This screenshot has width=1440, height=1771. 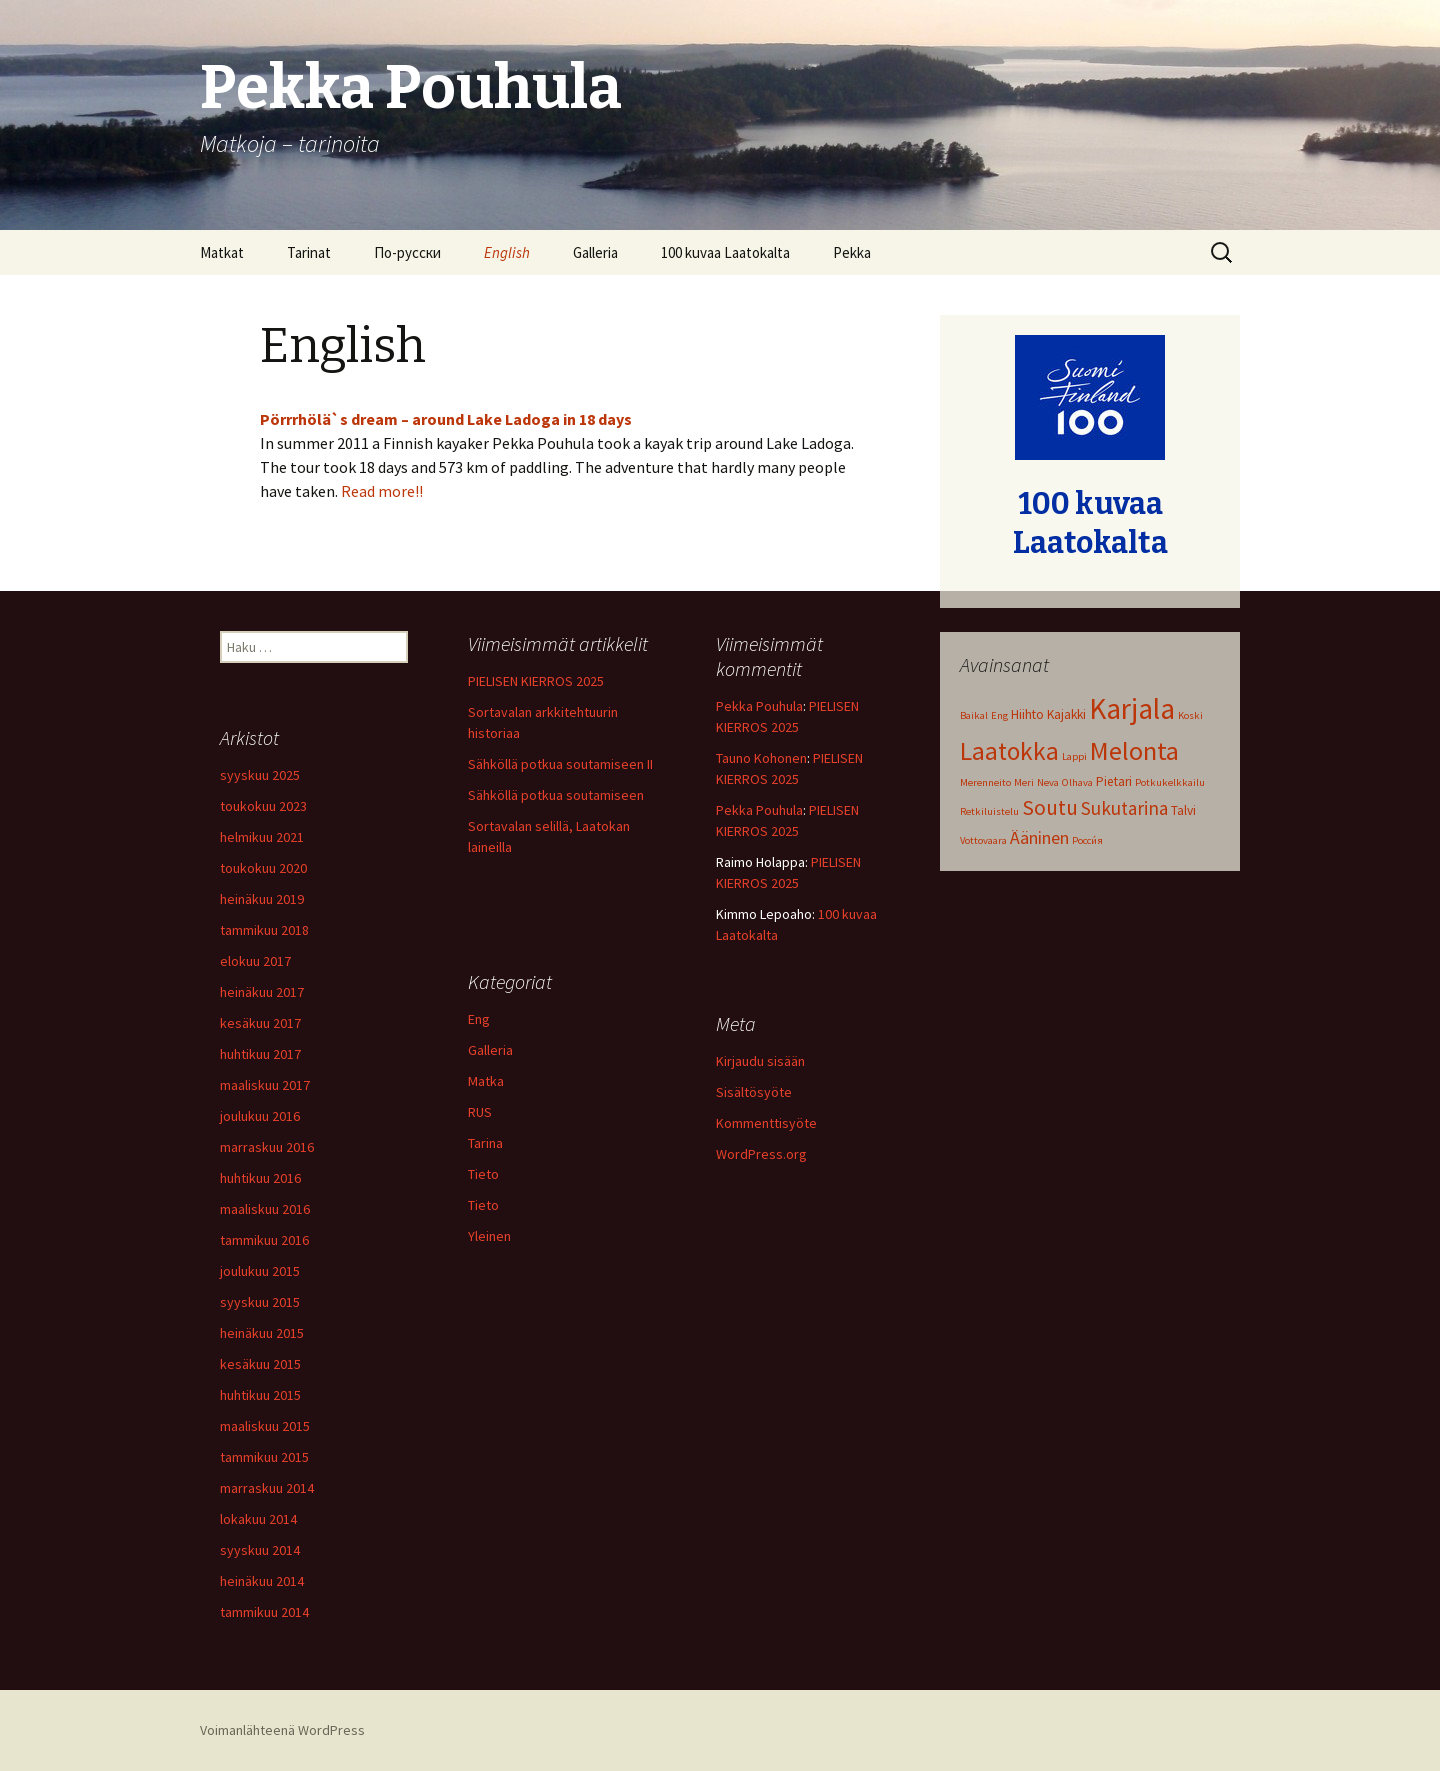 What do you see at coordinates (1087, 840) in the screenshot?
I see `Росси́я [Росси́я (1 kohde)]` at bounding box center [1087, 840].